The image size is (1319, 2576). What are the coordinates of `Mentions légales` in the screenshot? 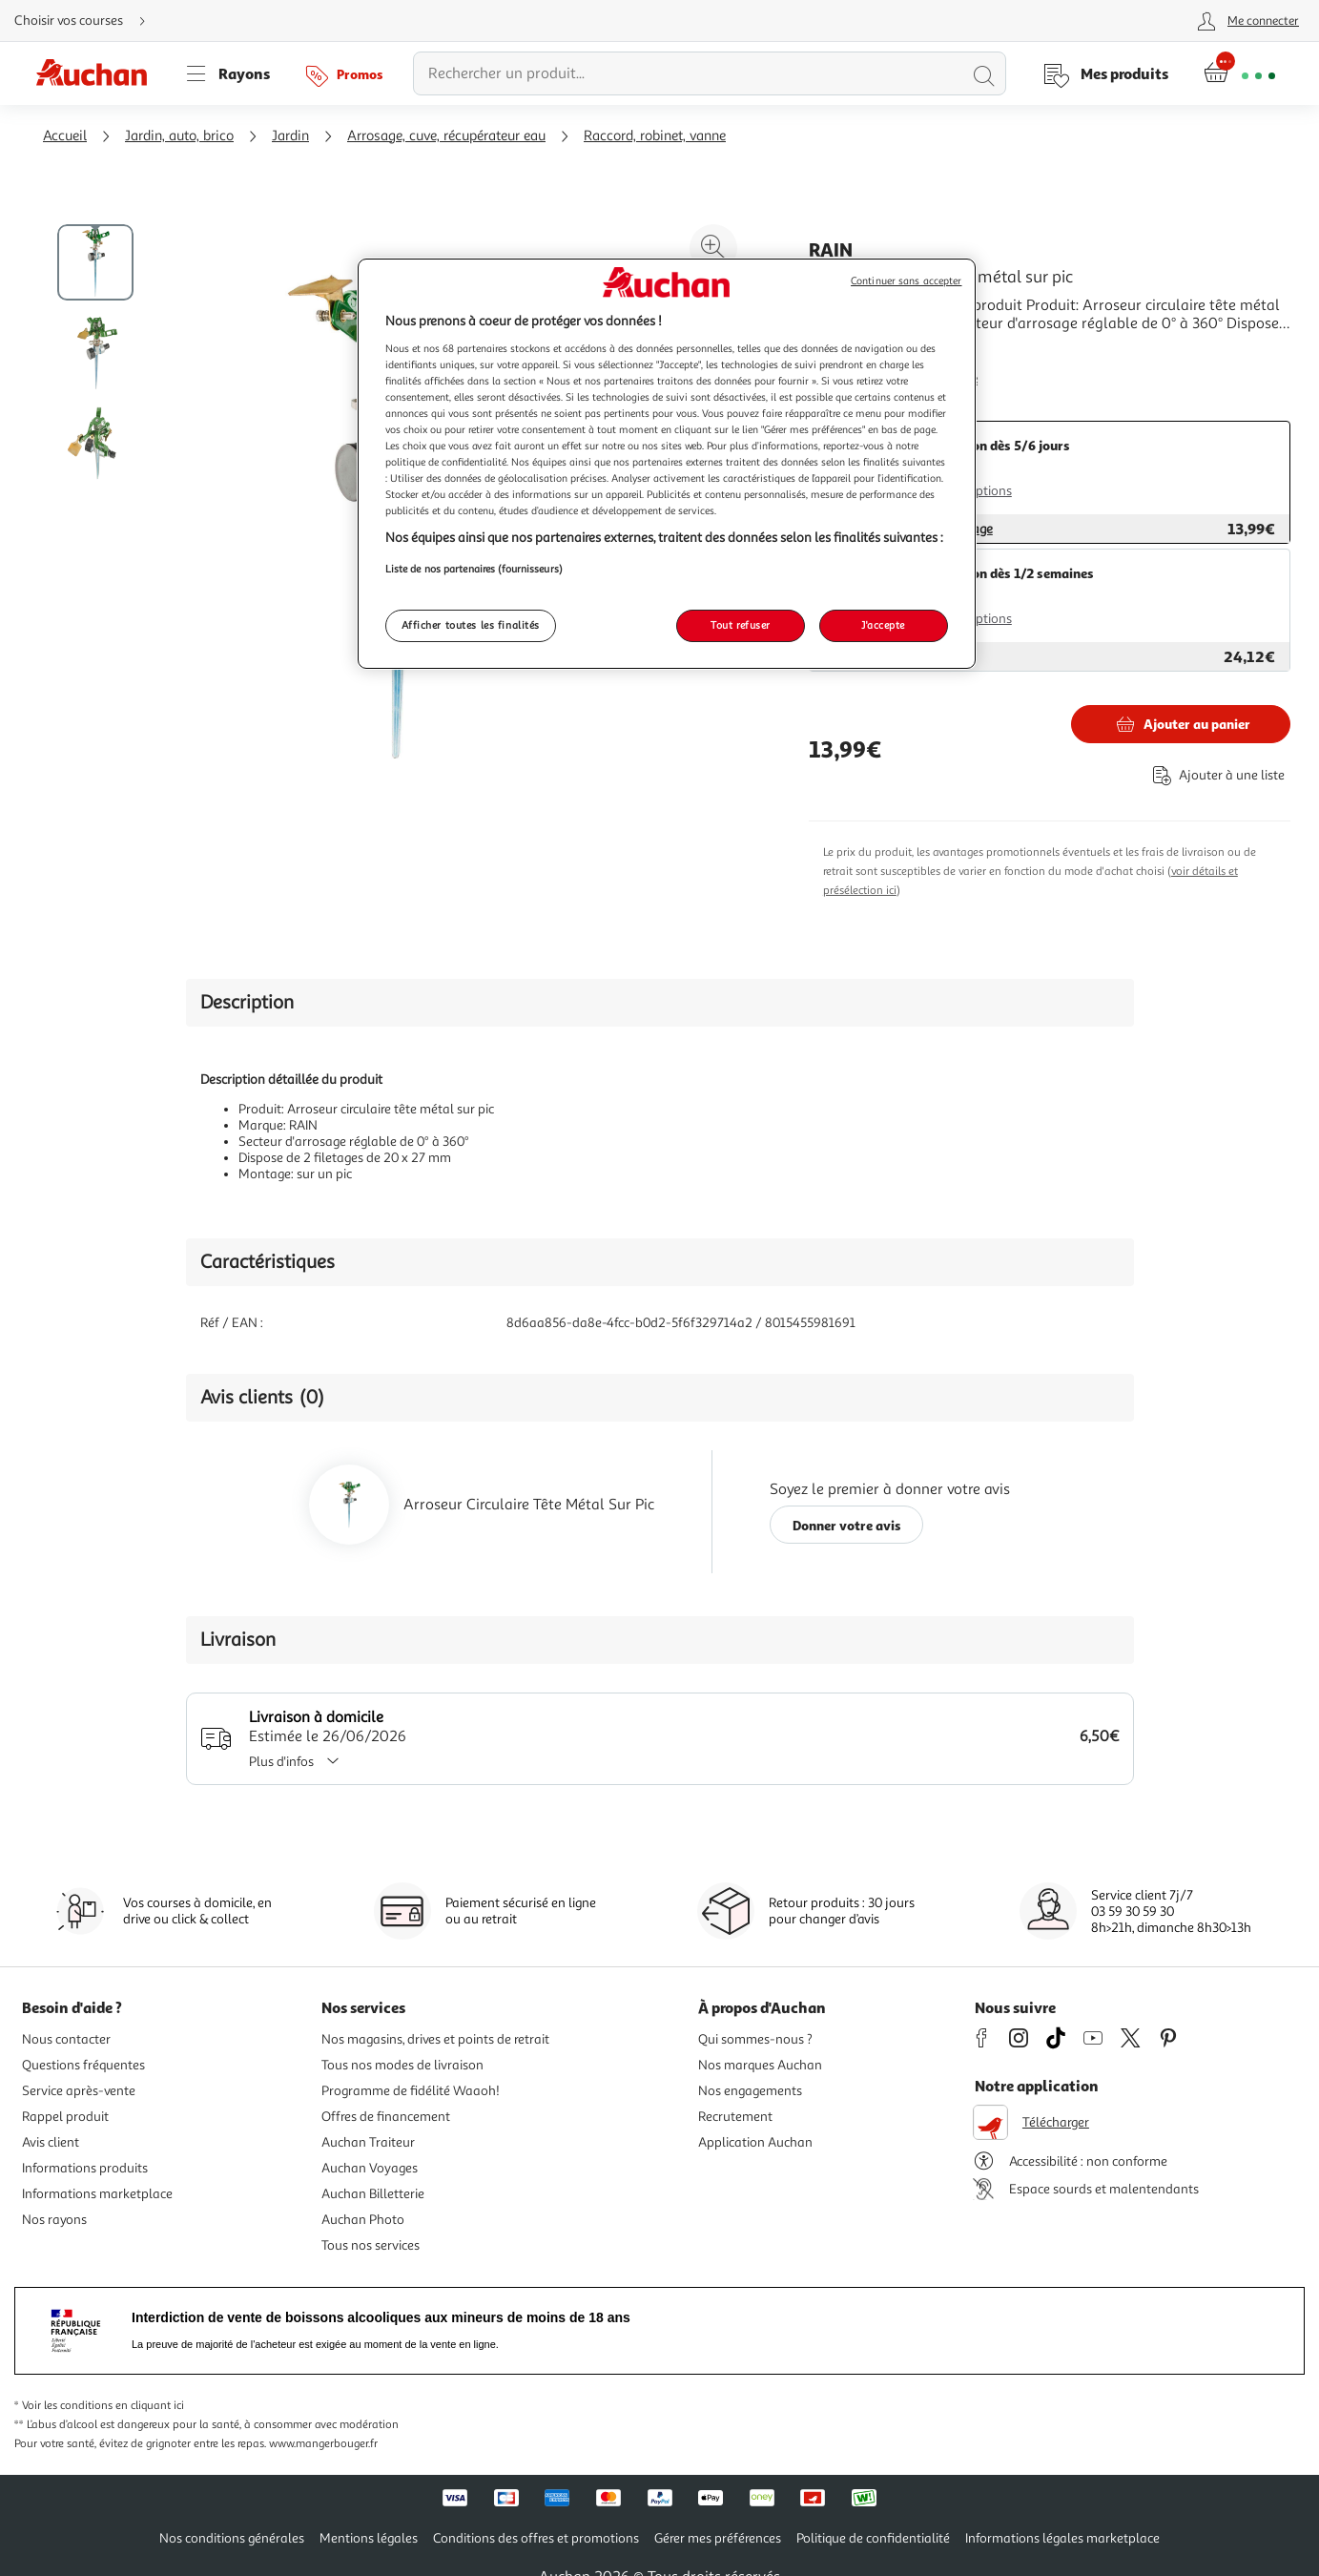 It's located at (368, 2538).